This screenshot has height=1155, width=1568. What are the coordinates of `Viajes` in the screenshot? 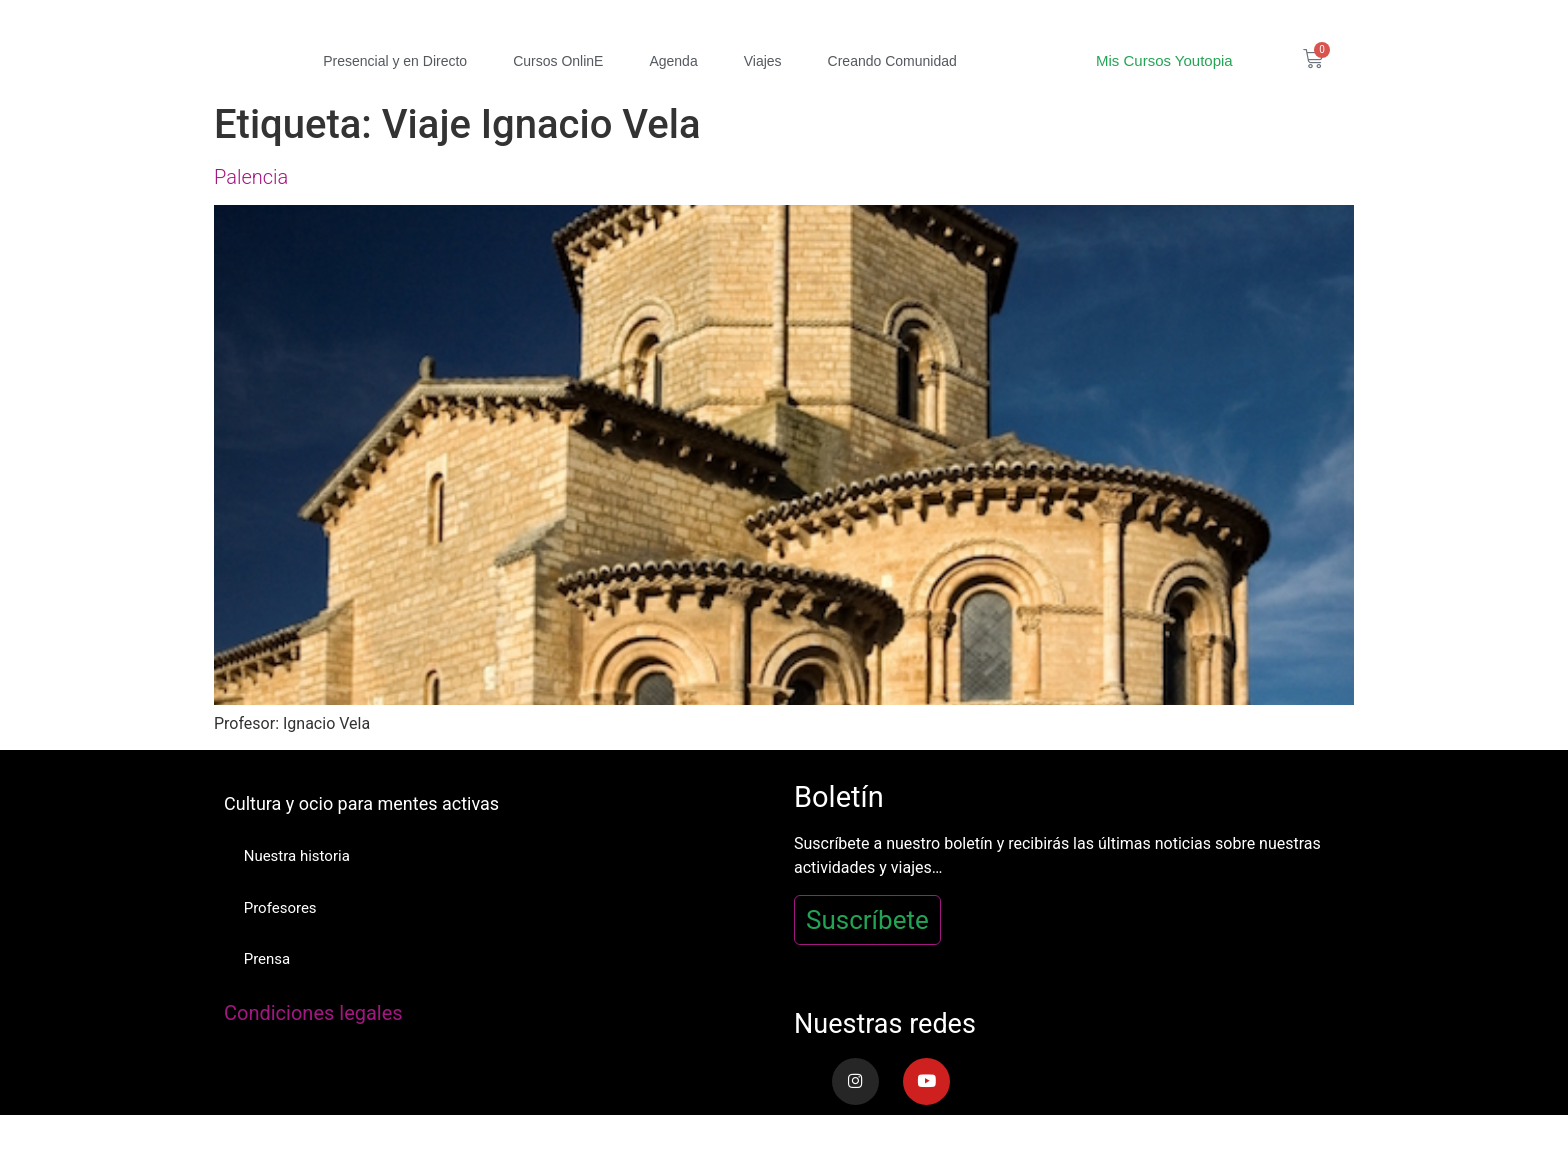 It's located at (763, 61).